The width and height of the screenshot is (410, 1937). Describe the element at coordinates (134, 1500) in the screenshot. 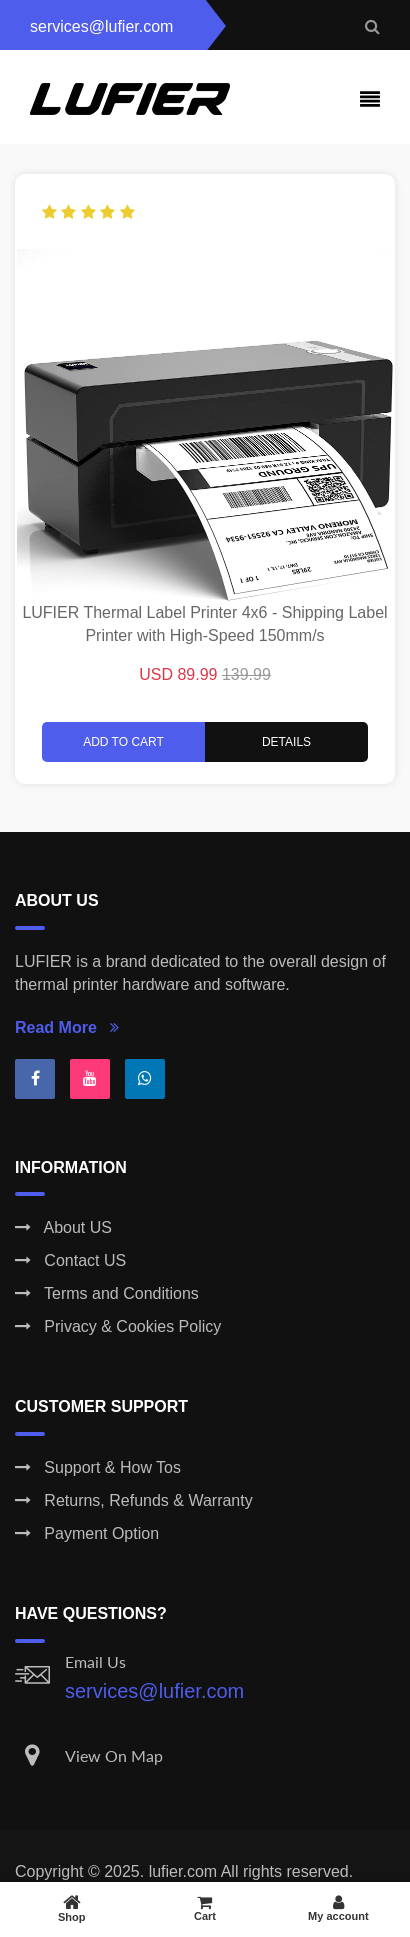

I see `Returns, Refunds & Warranty` at that location.